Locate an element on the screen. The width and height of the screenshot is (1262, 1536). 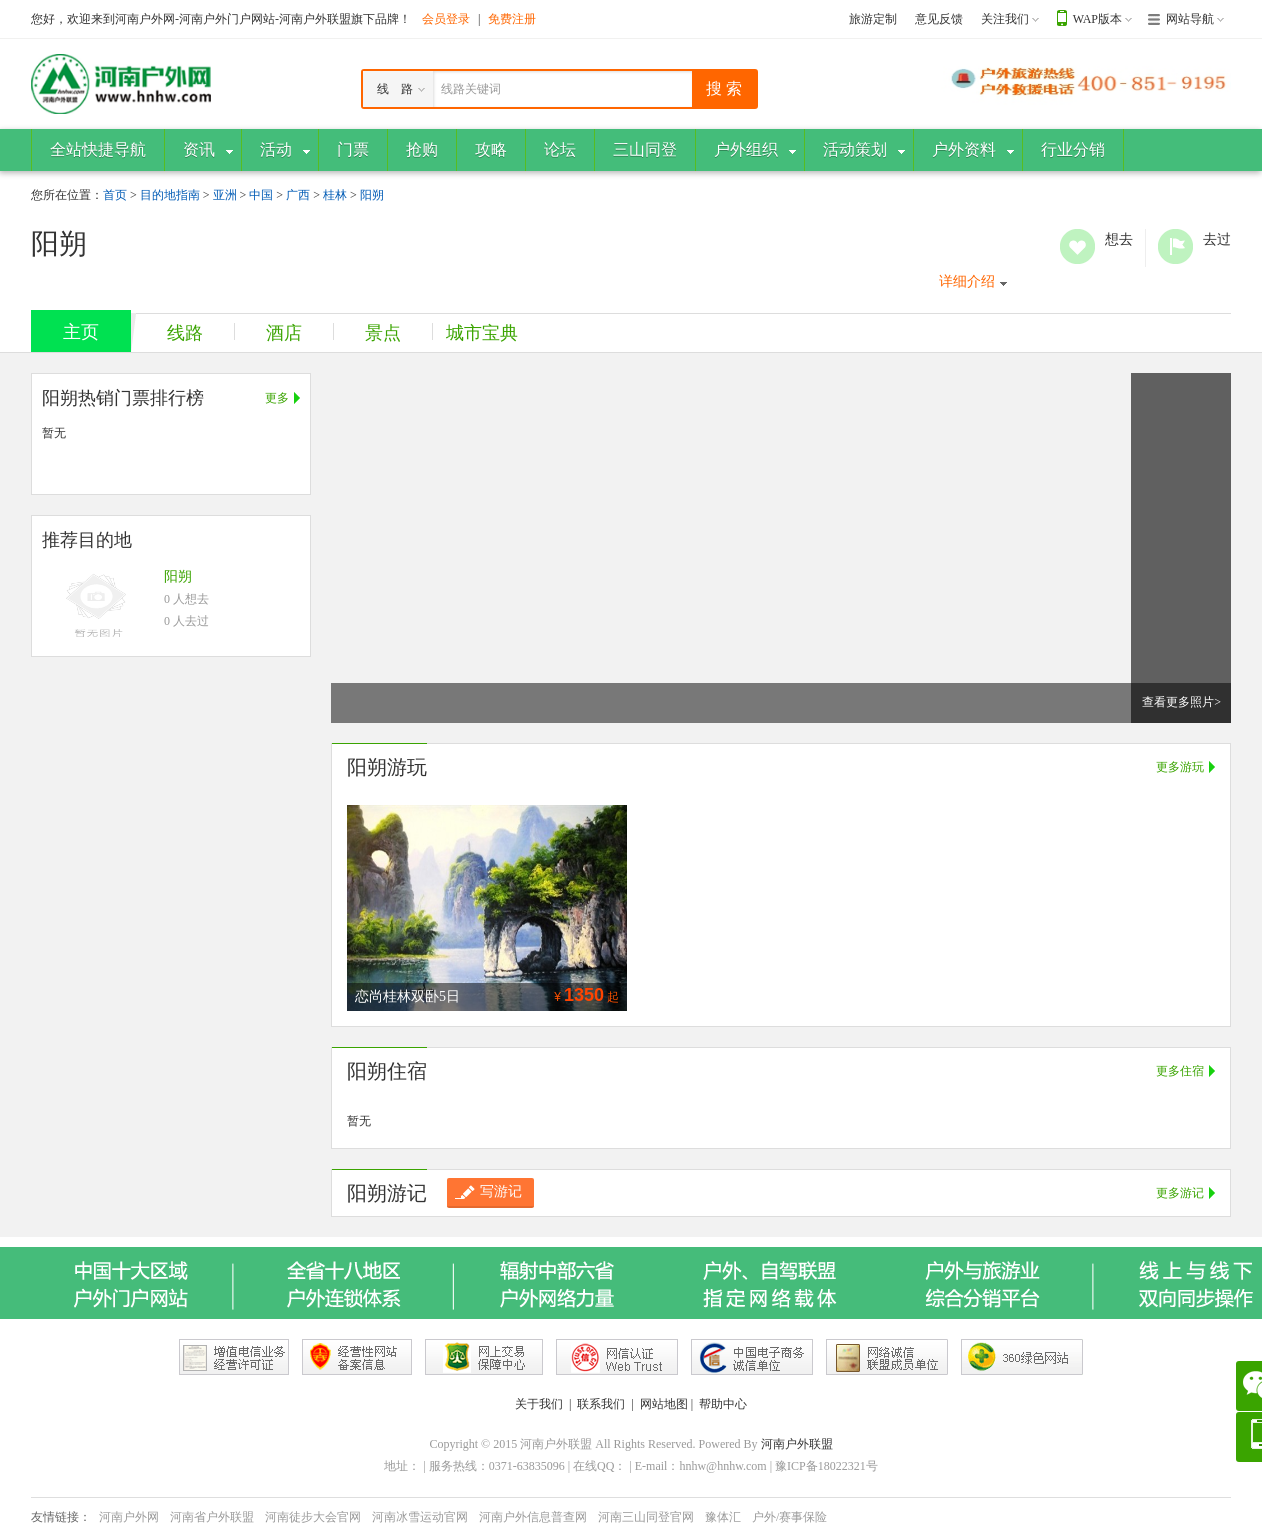
线路 is located at coordinates (185, 333).